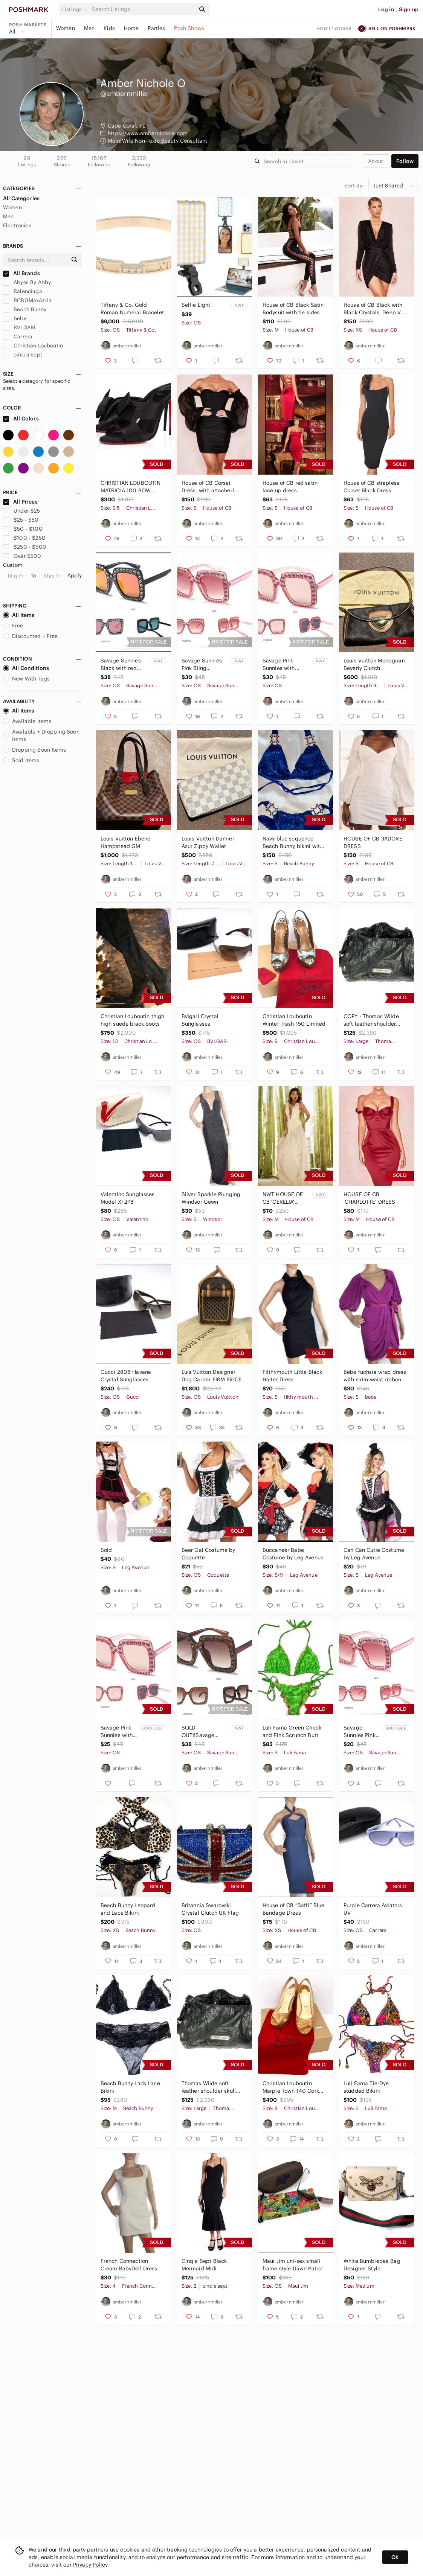  What do you see at coordinates (156, 28) in the screenshot?
I see `Parties` at bounding box center [156, 28].